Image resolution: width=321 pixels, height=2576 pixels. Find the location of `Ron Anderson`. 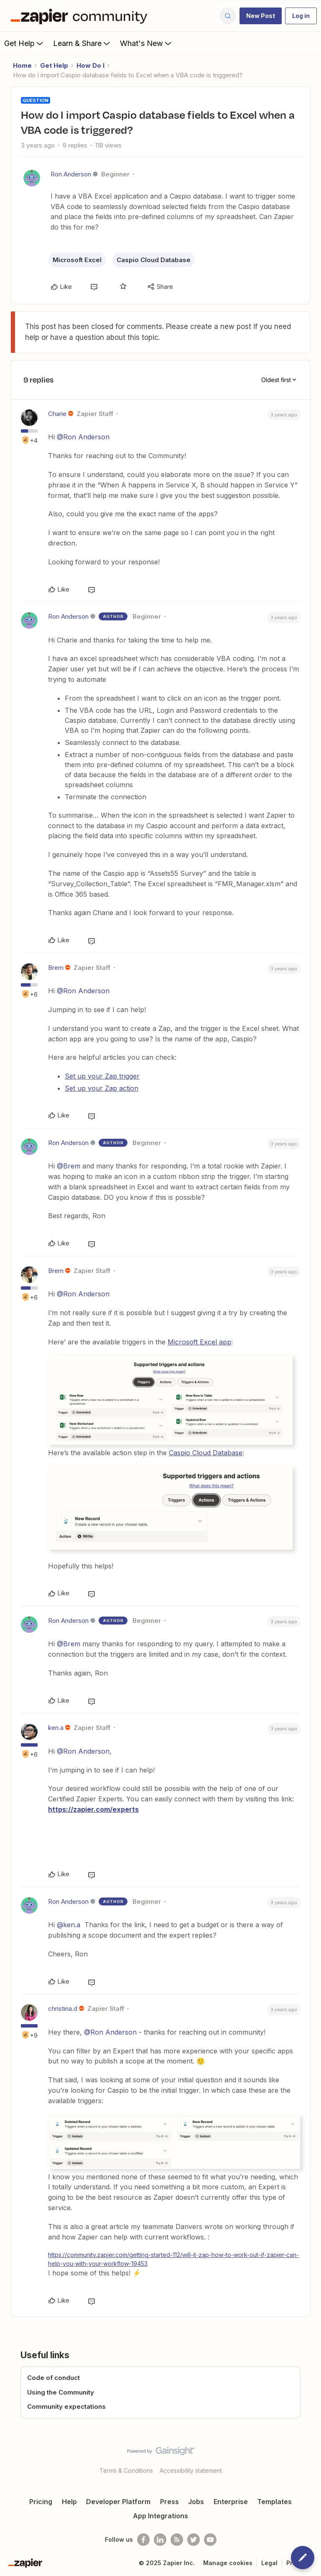

Ron Anderson is located at coordinates (71, 174).